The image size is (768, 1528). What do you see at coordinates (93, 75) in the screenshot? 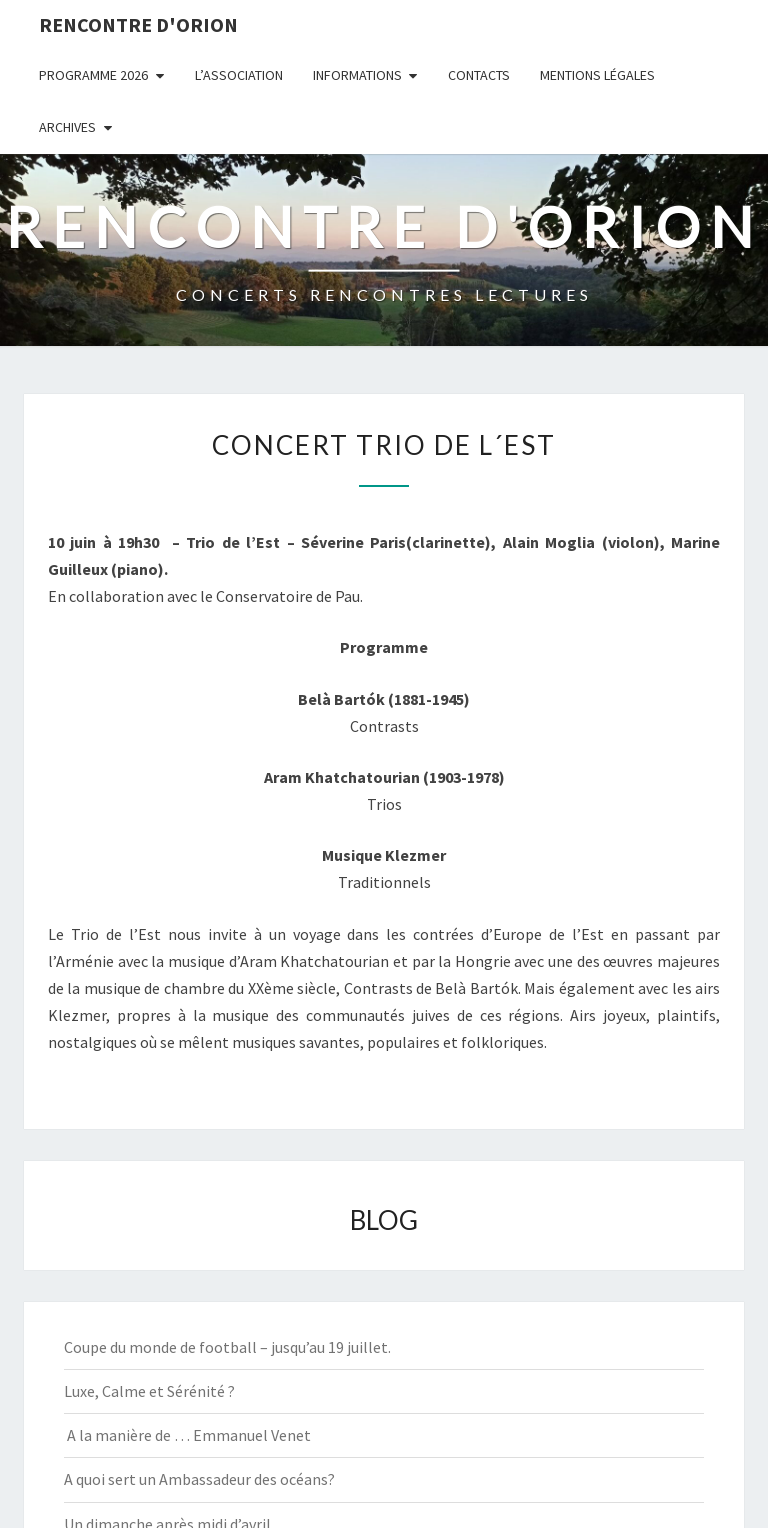
I see `PROGRAMME 2026` at bounding box center [93, 75].